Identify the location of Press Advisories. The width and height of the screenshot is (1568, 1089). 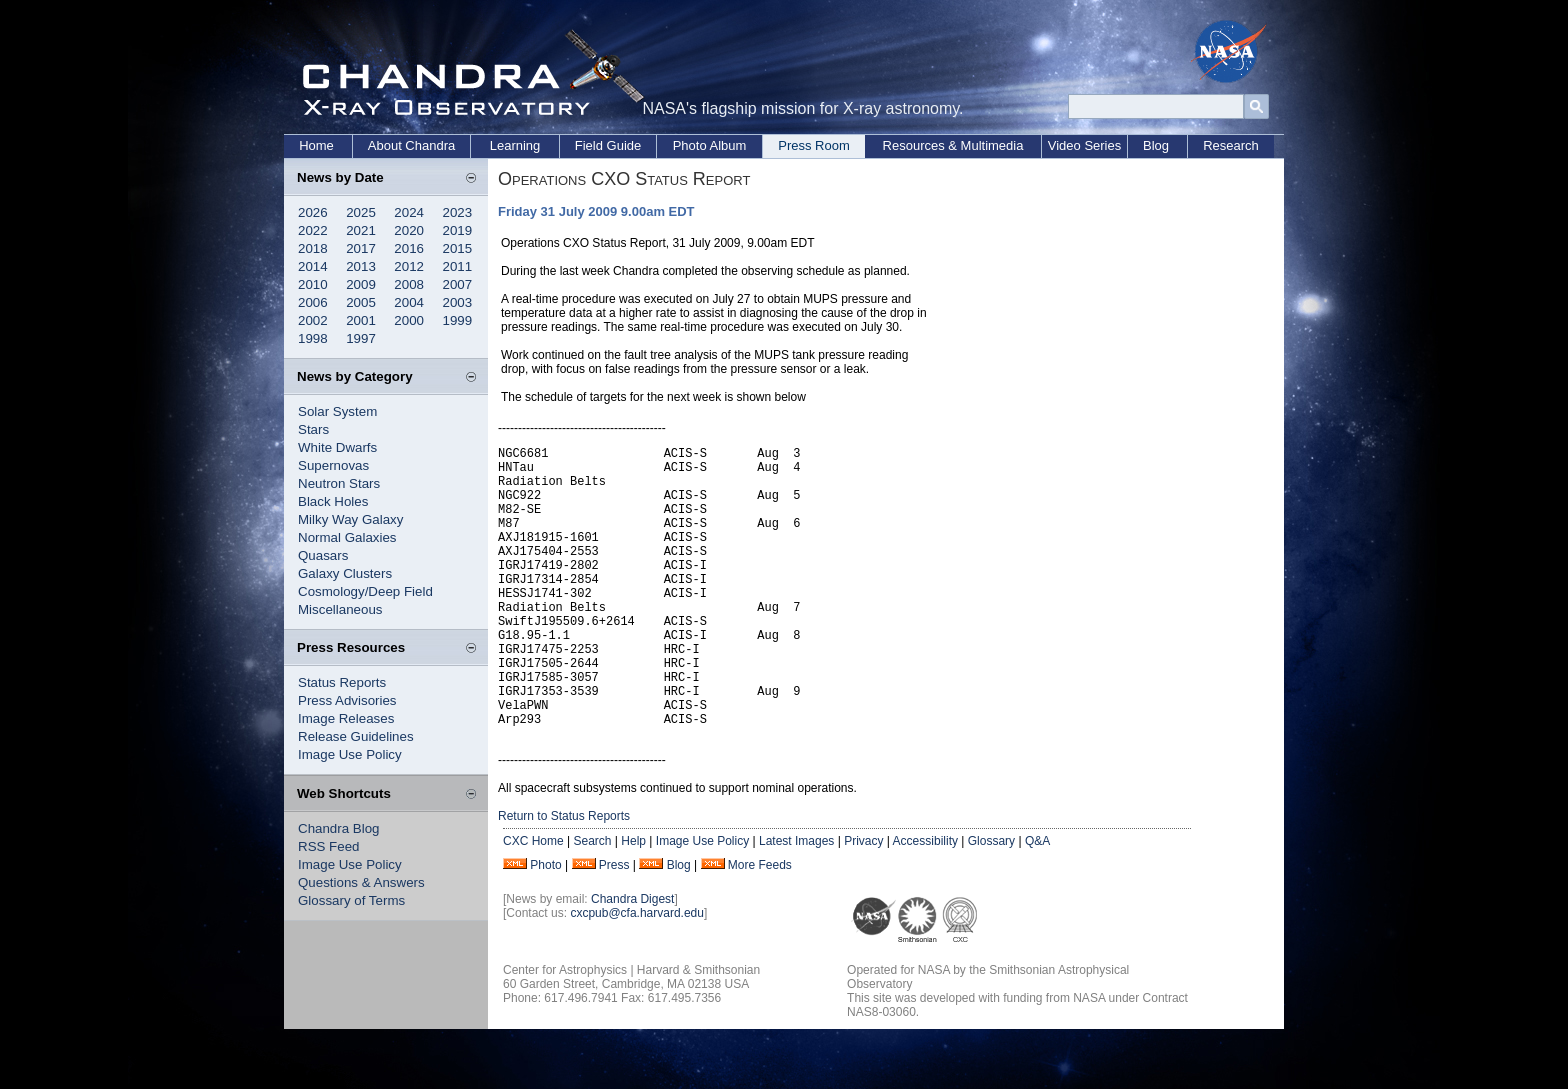
(347, 700).